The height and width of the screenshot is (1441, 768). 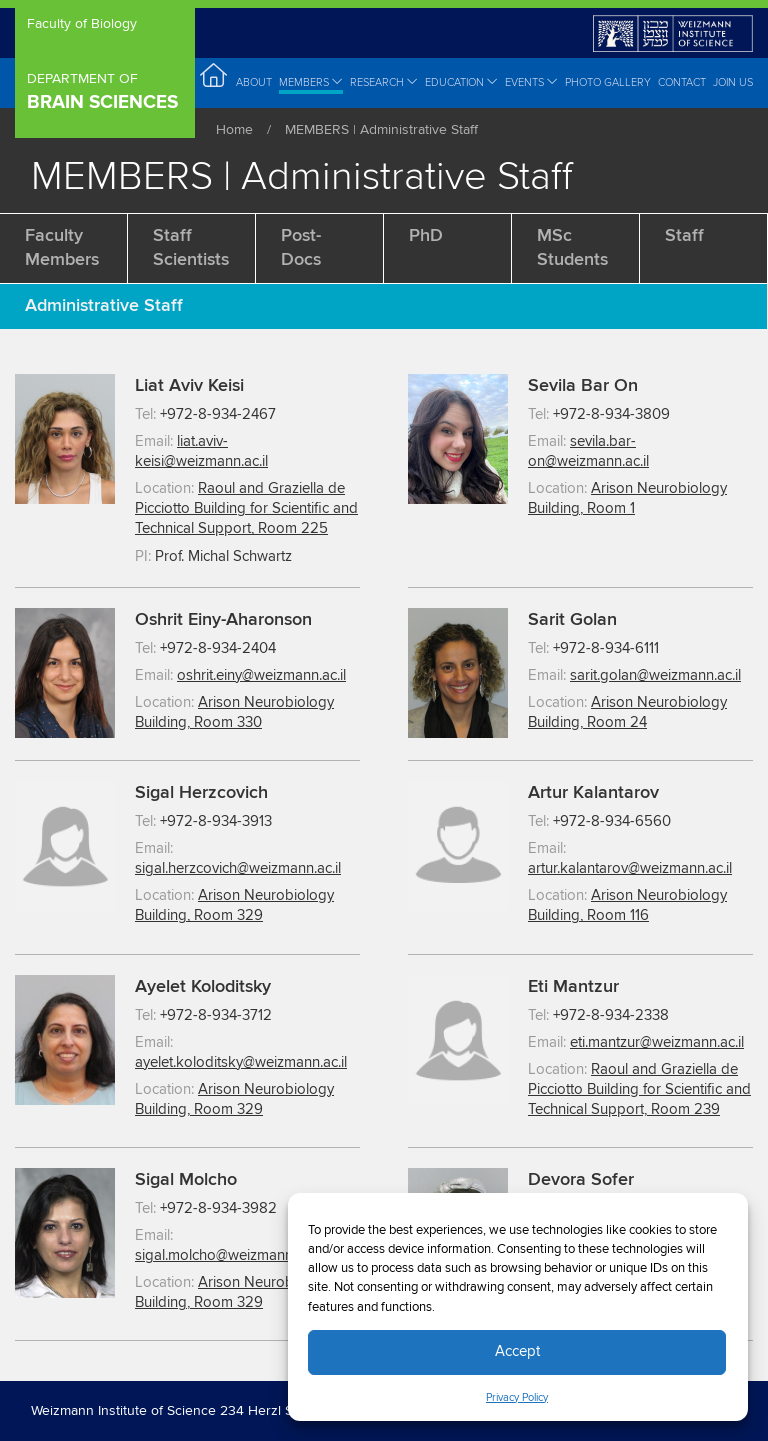 I want to click on ayelet.koloditsky@weizmann.ac.il, so click(x=241, y=1062).